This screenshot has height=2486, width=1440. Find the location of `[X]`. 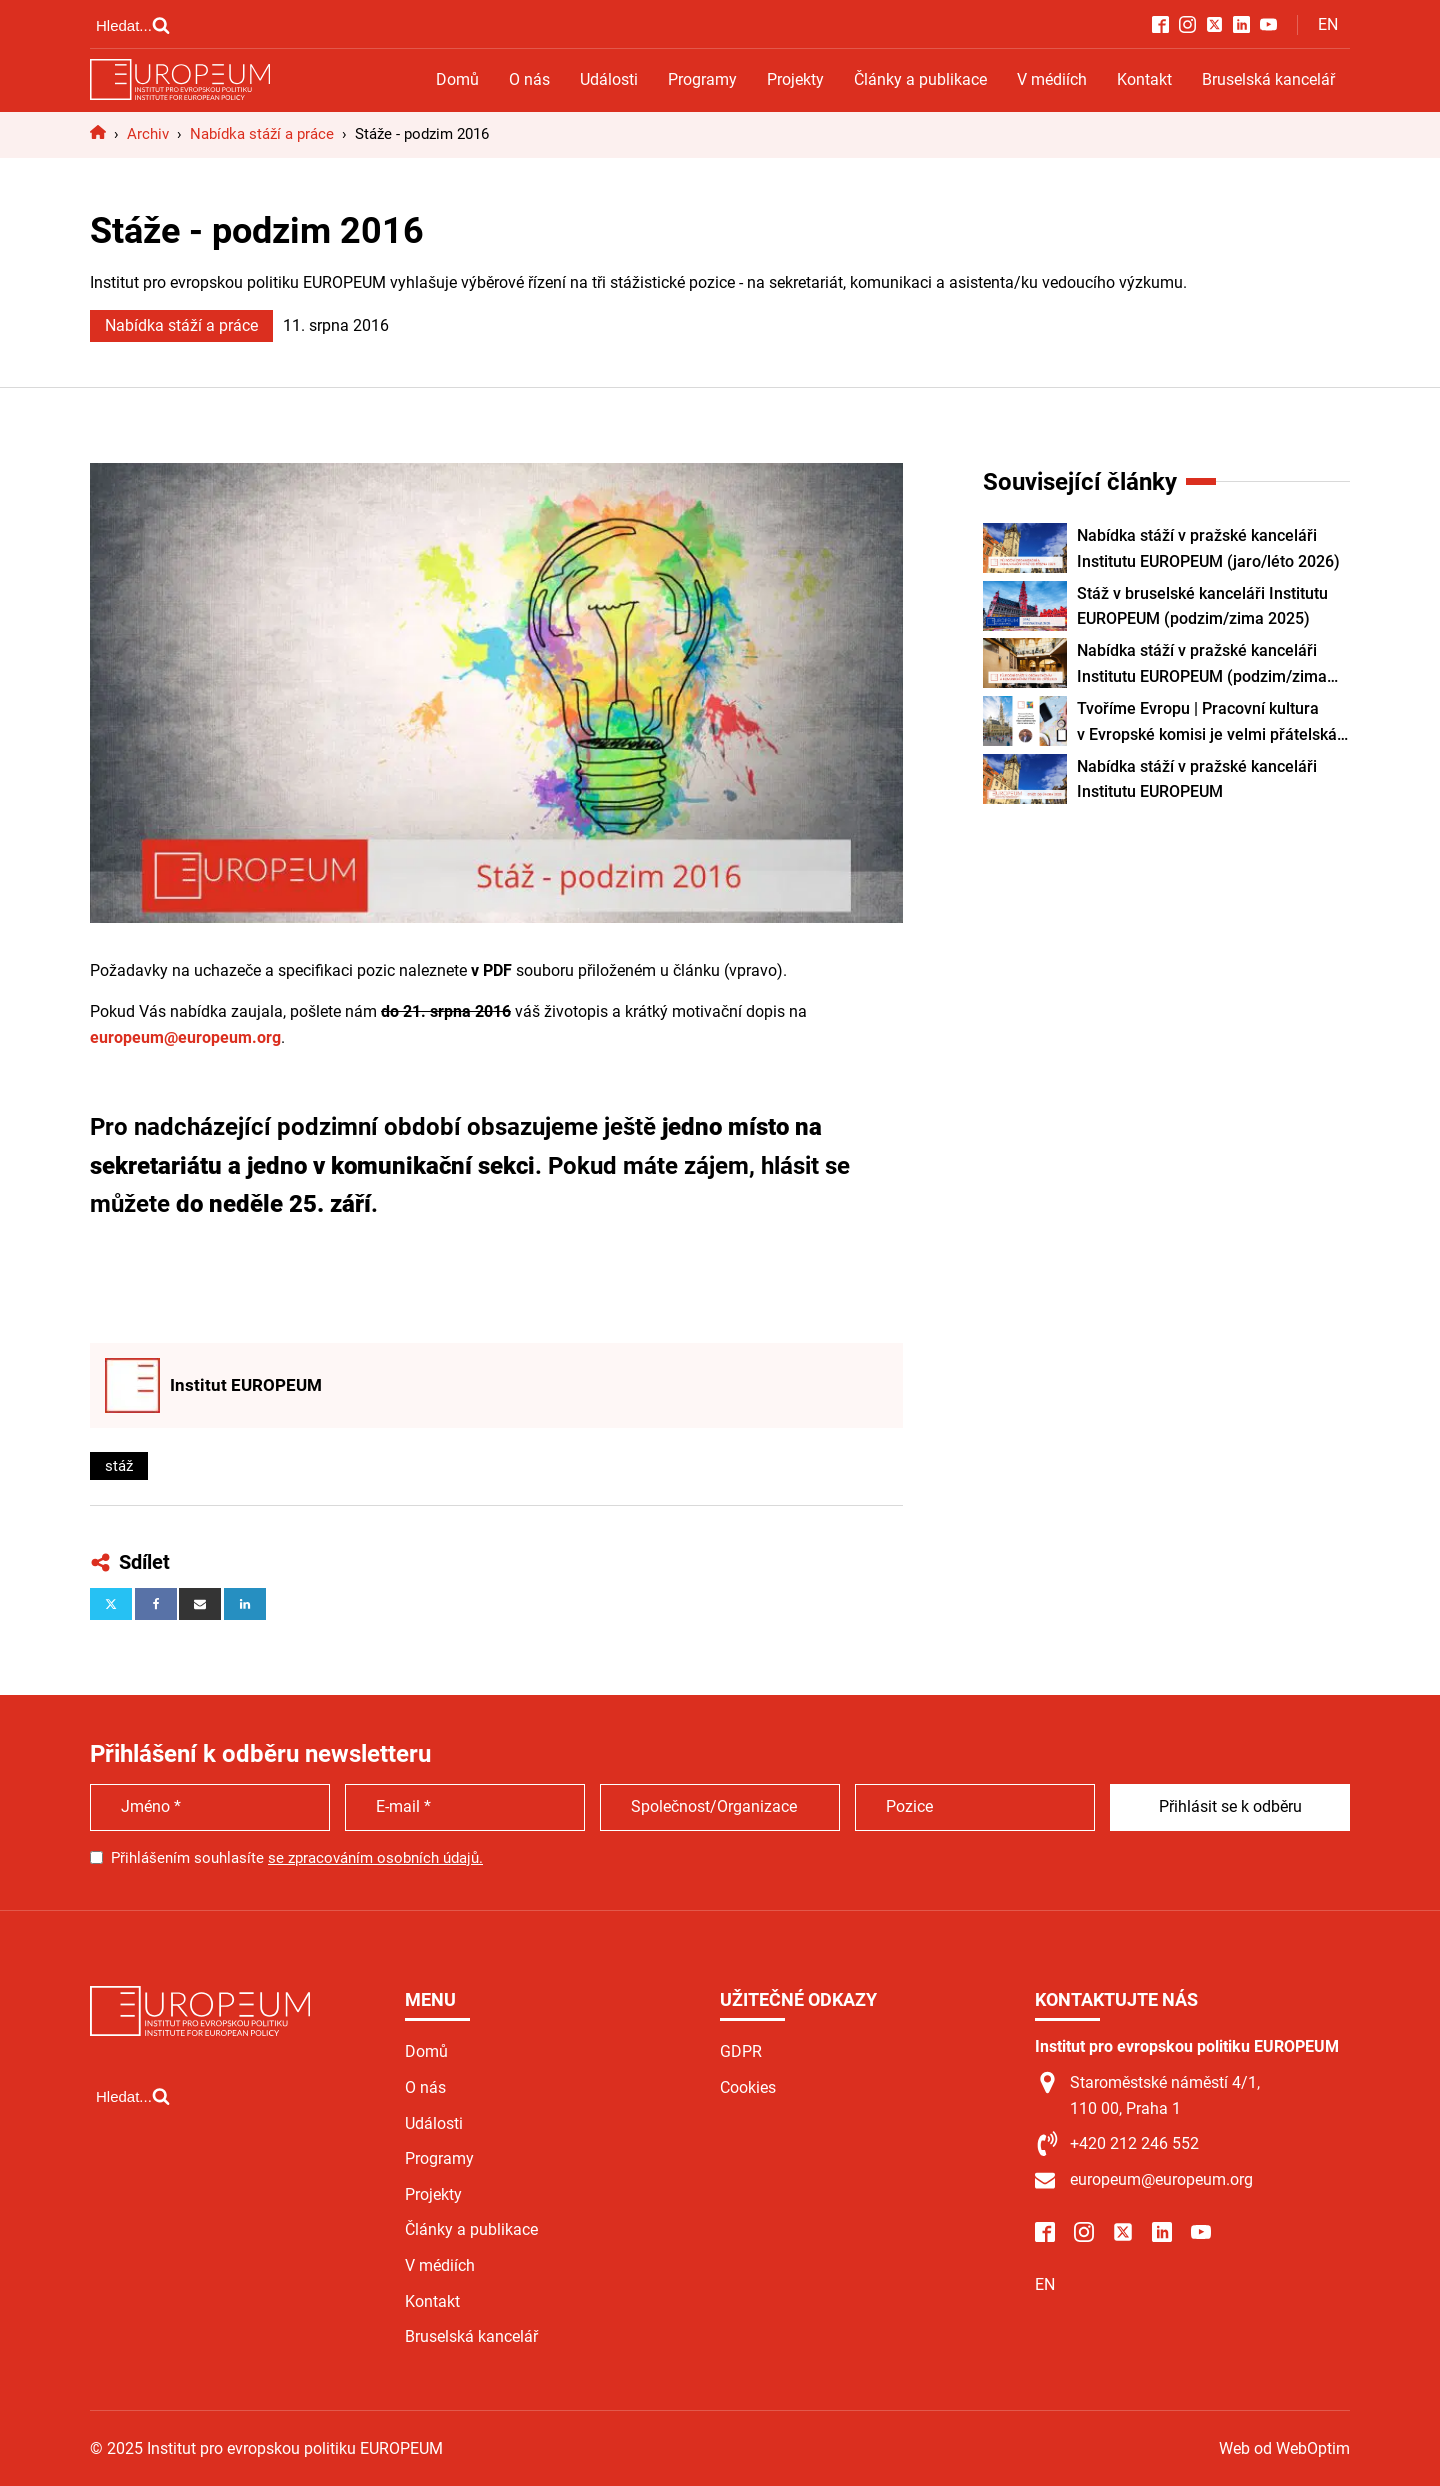

[X] is located at coordinates (111, 1604).